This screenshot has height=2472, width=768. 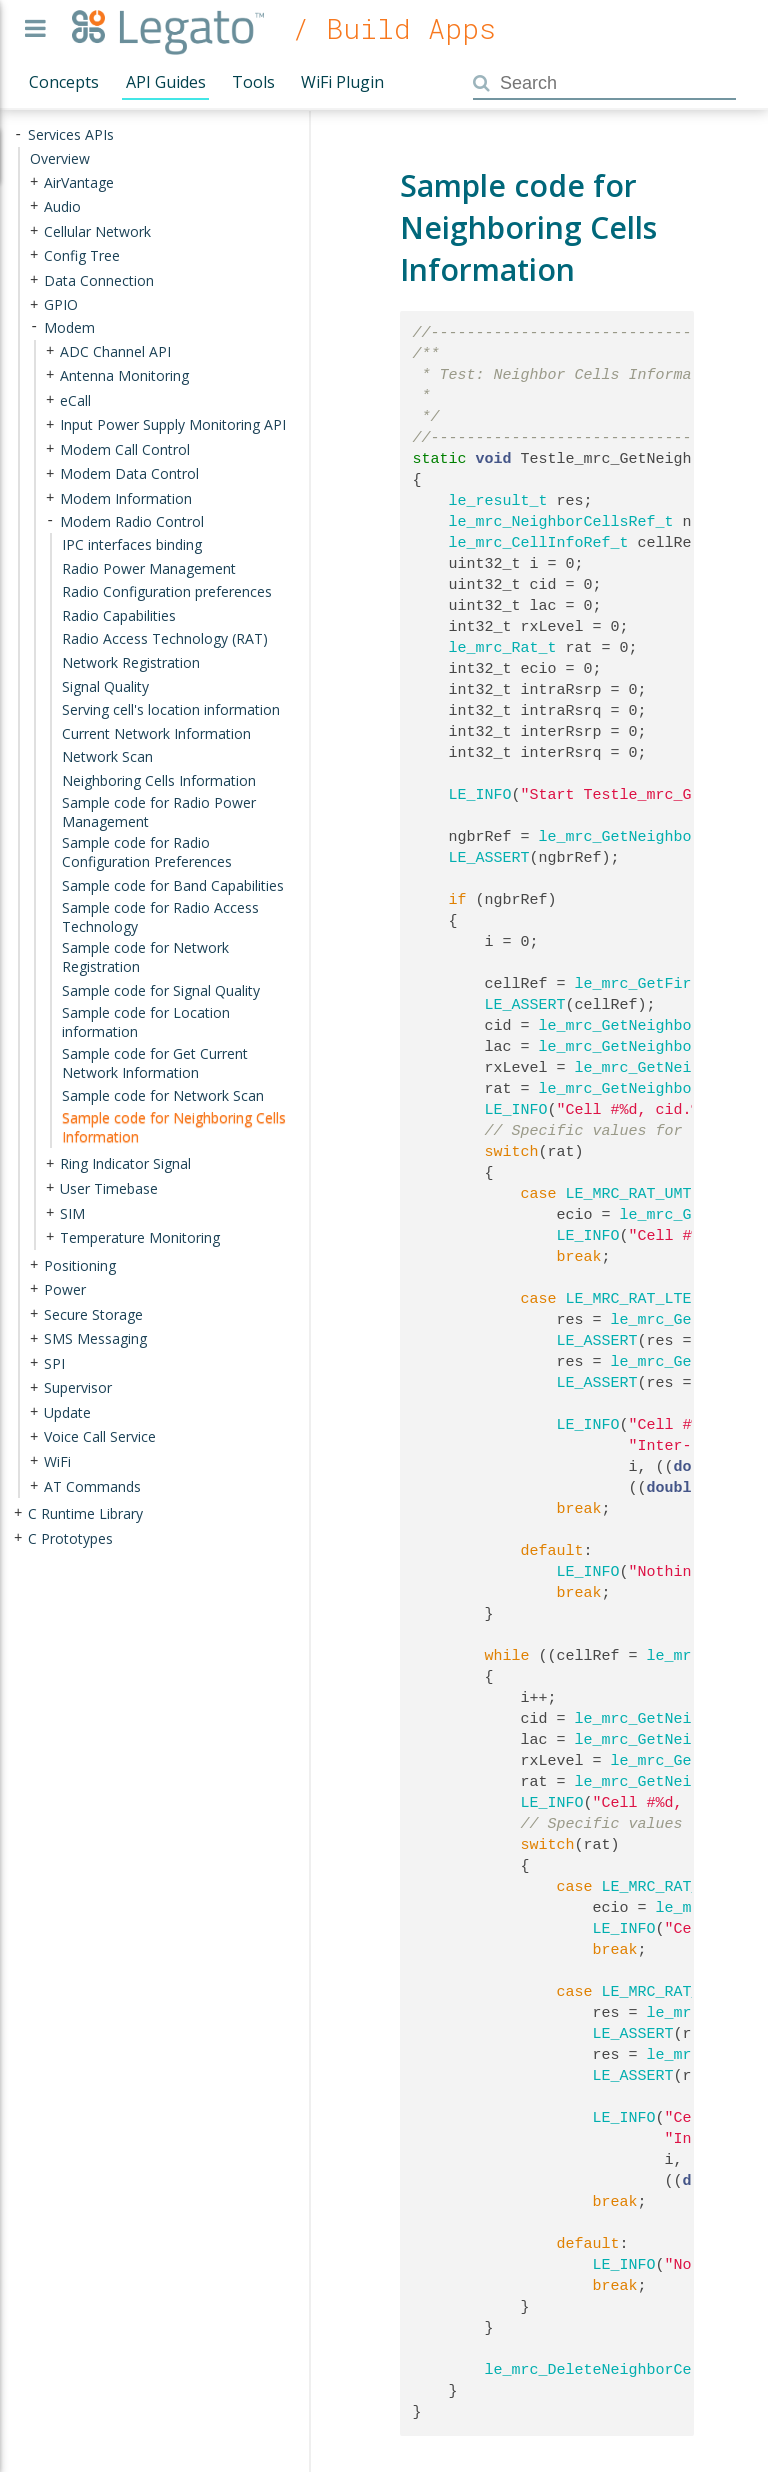 I want to click on API Guides, so click(x=166, y=82).